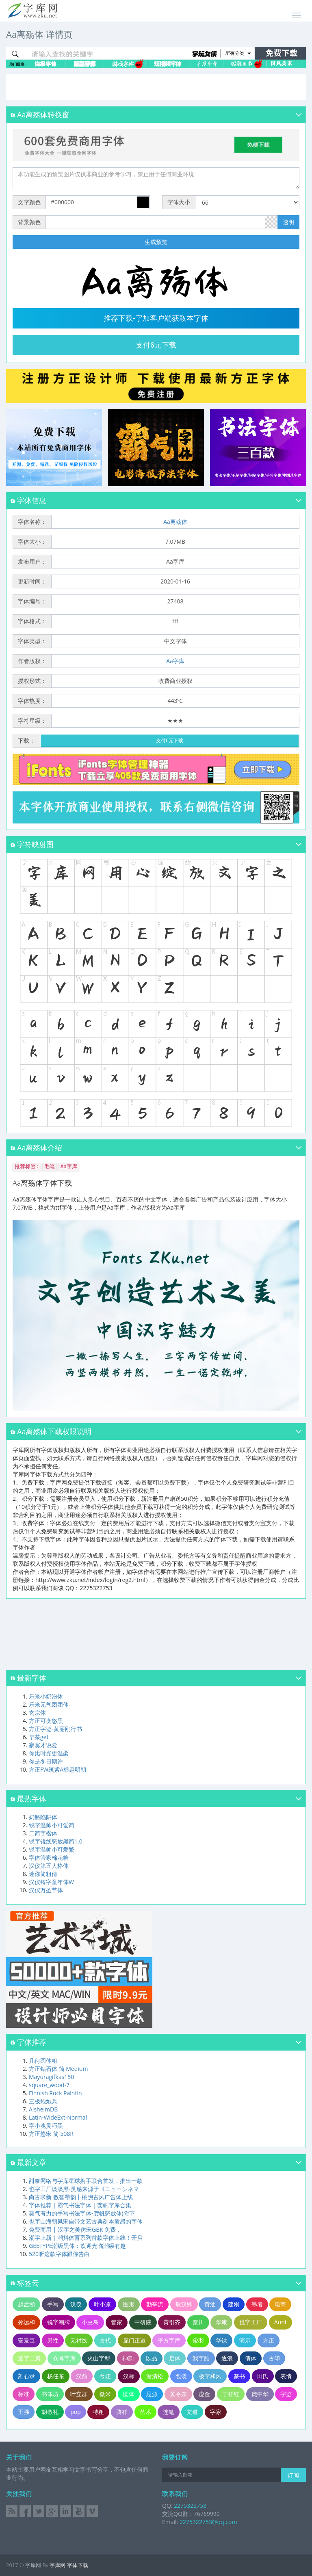 The height and width of the screenshot is (2576, 312). What do you see at coordinates (43, 2060) in the screenshot?
I see `几何圆体粗` at bounding box center [43, 2060].